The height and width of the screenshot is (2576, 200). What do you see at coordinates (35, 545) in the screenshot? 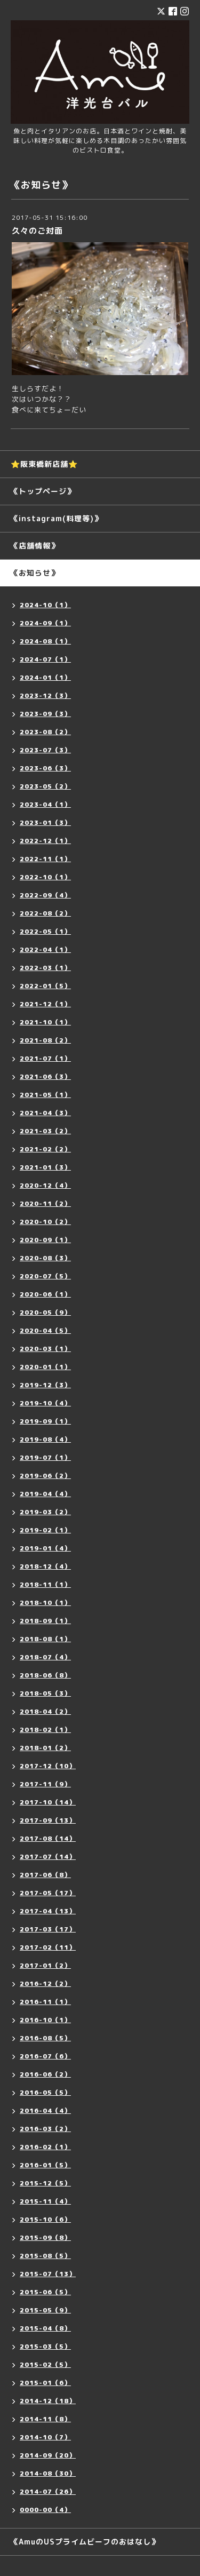
I see `《店舗情報》` at bounding box center [35, 545].